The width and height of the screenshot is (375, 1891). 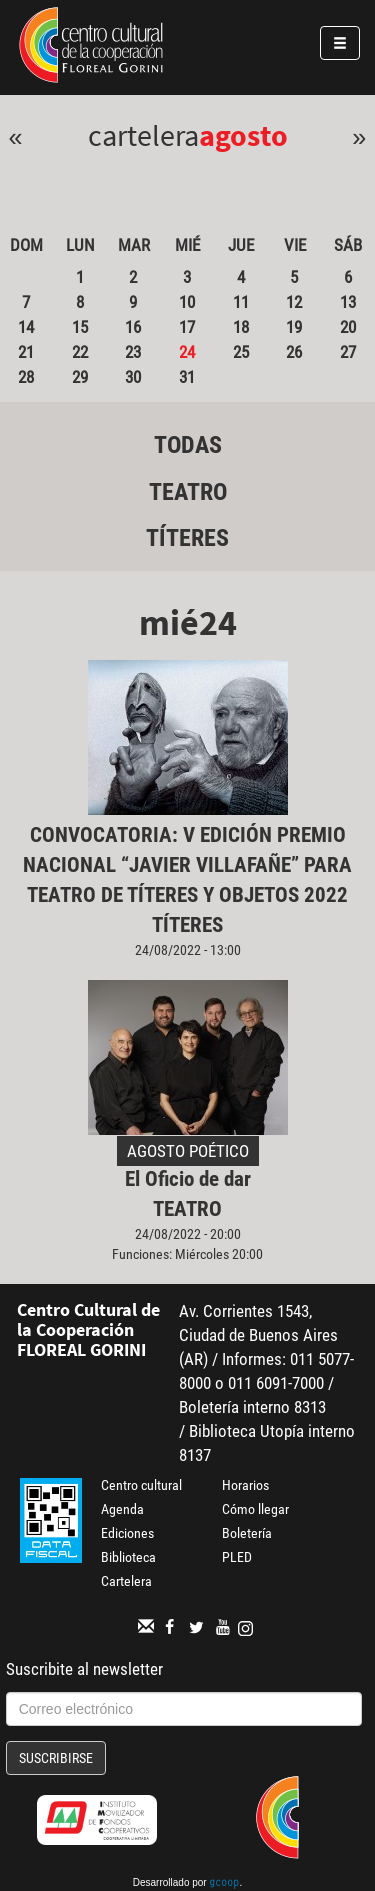 I want to click on Títeres, so click(x=187, y=538).